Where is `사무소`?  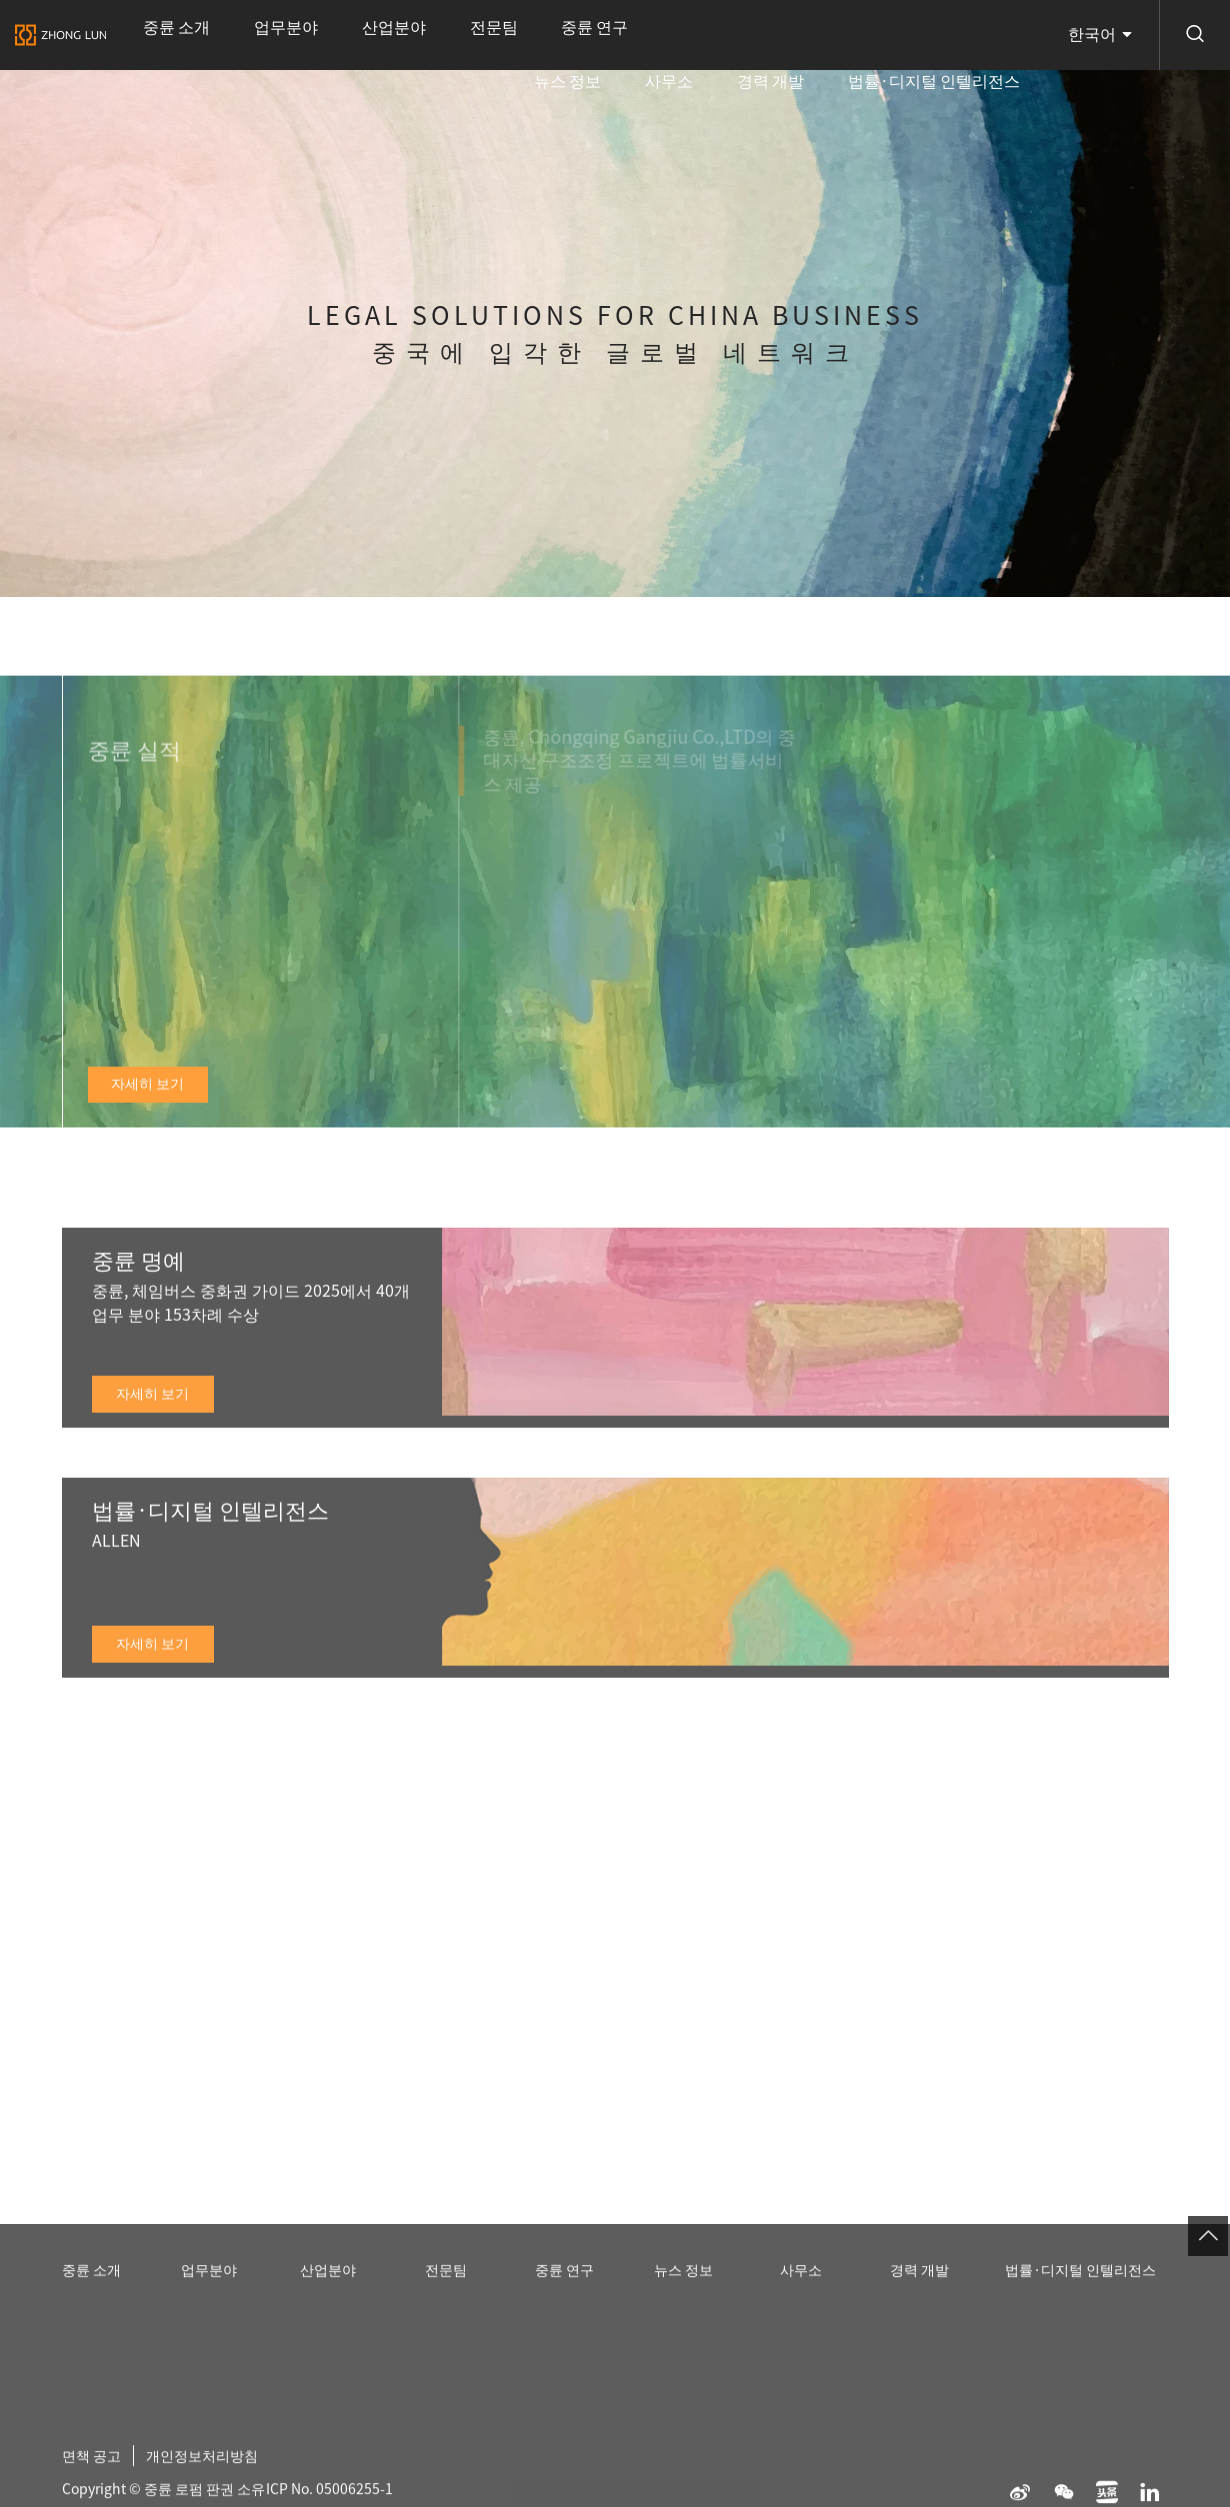 사무소 is located at coordinates (779, 35).